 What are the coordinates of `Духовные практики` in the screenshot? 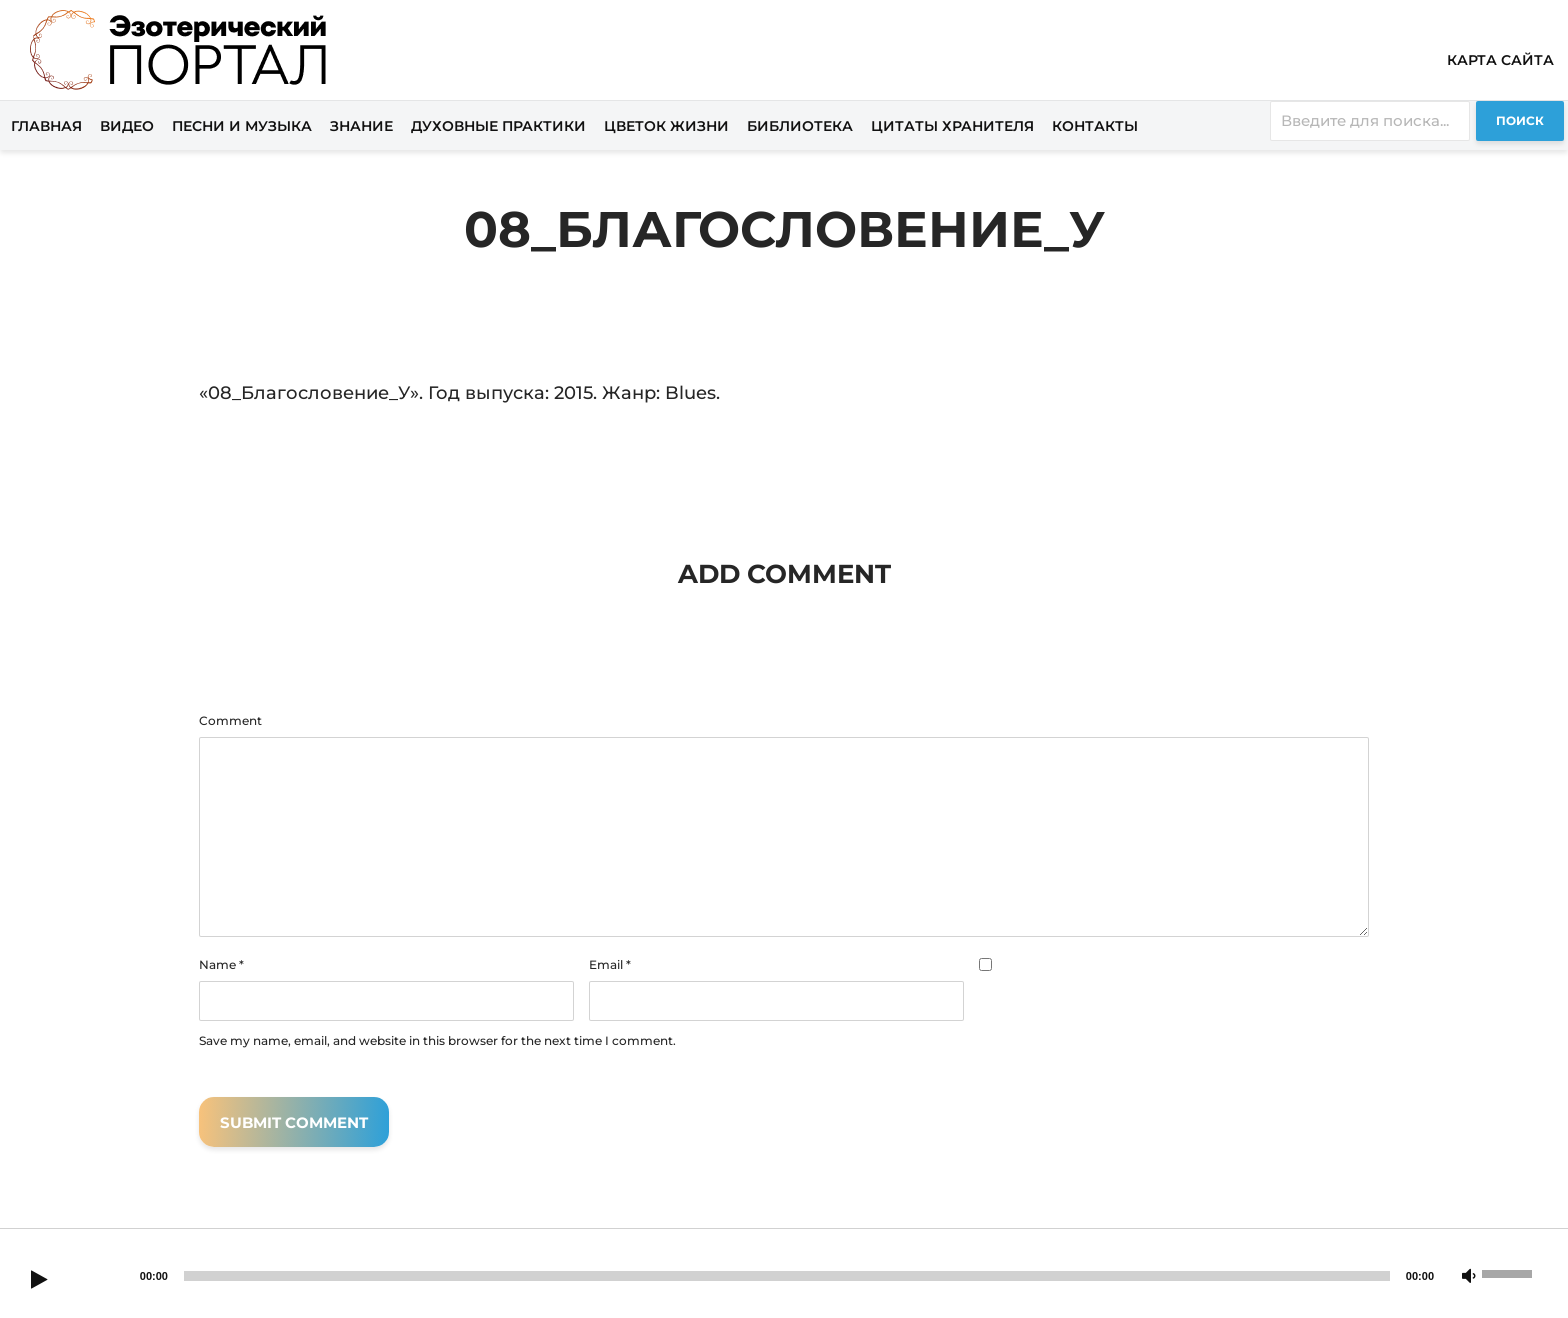 It's located at (498, 126).